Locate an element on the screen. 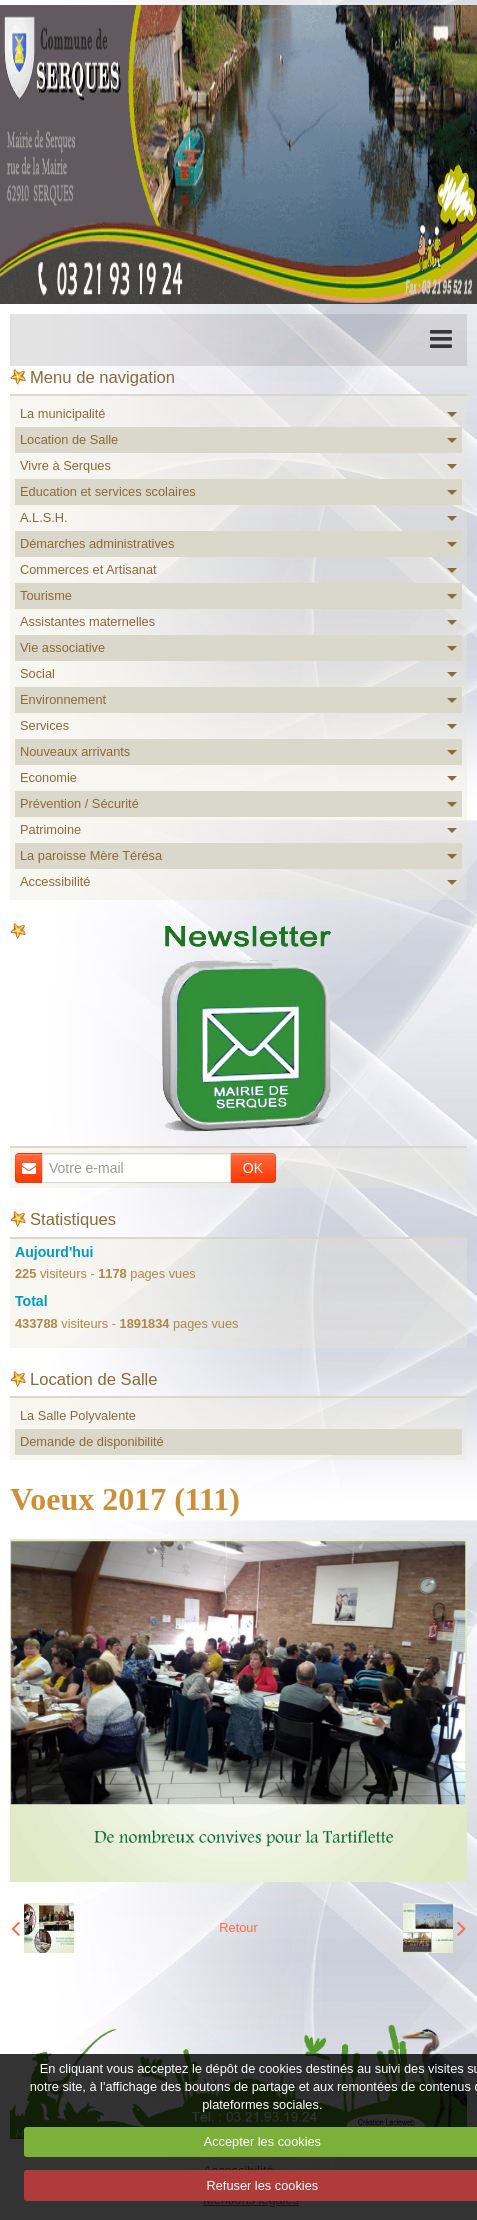  OK is located at coordinates (253, 1168).